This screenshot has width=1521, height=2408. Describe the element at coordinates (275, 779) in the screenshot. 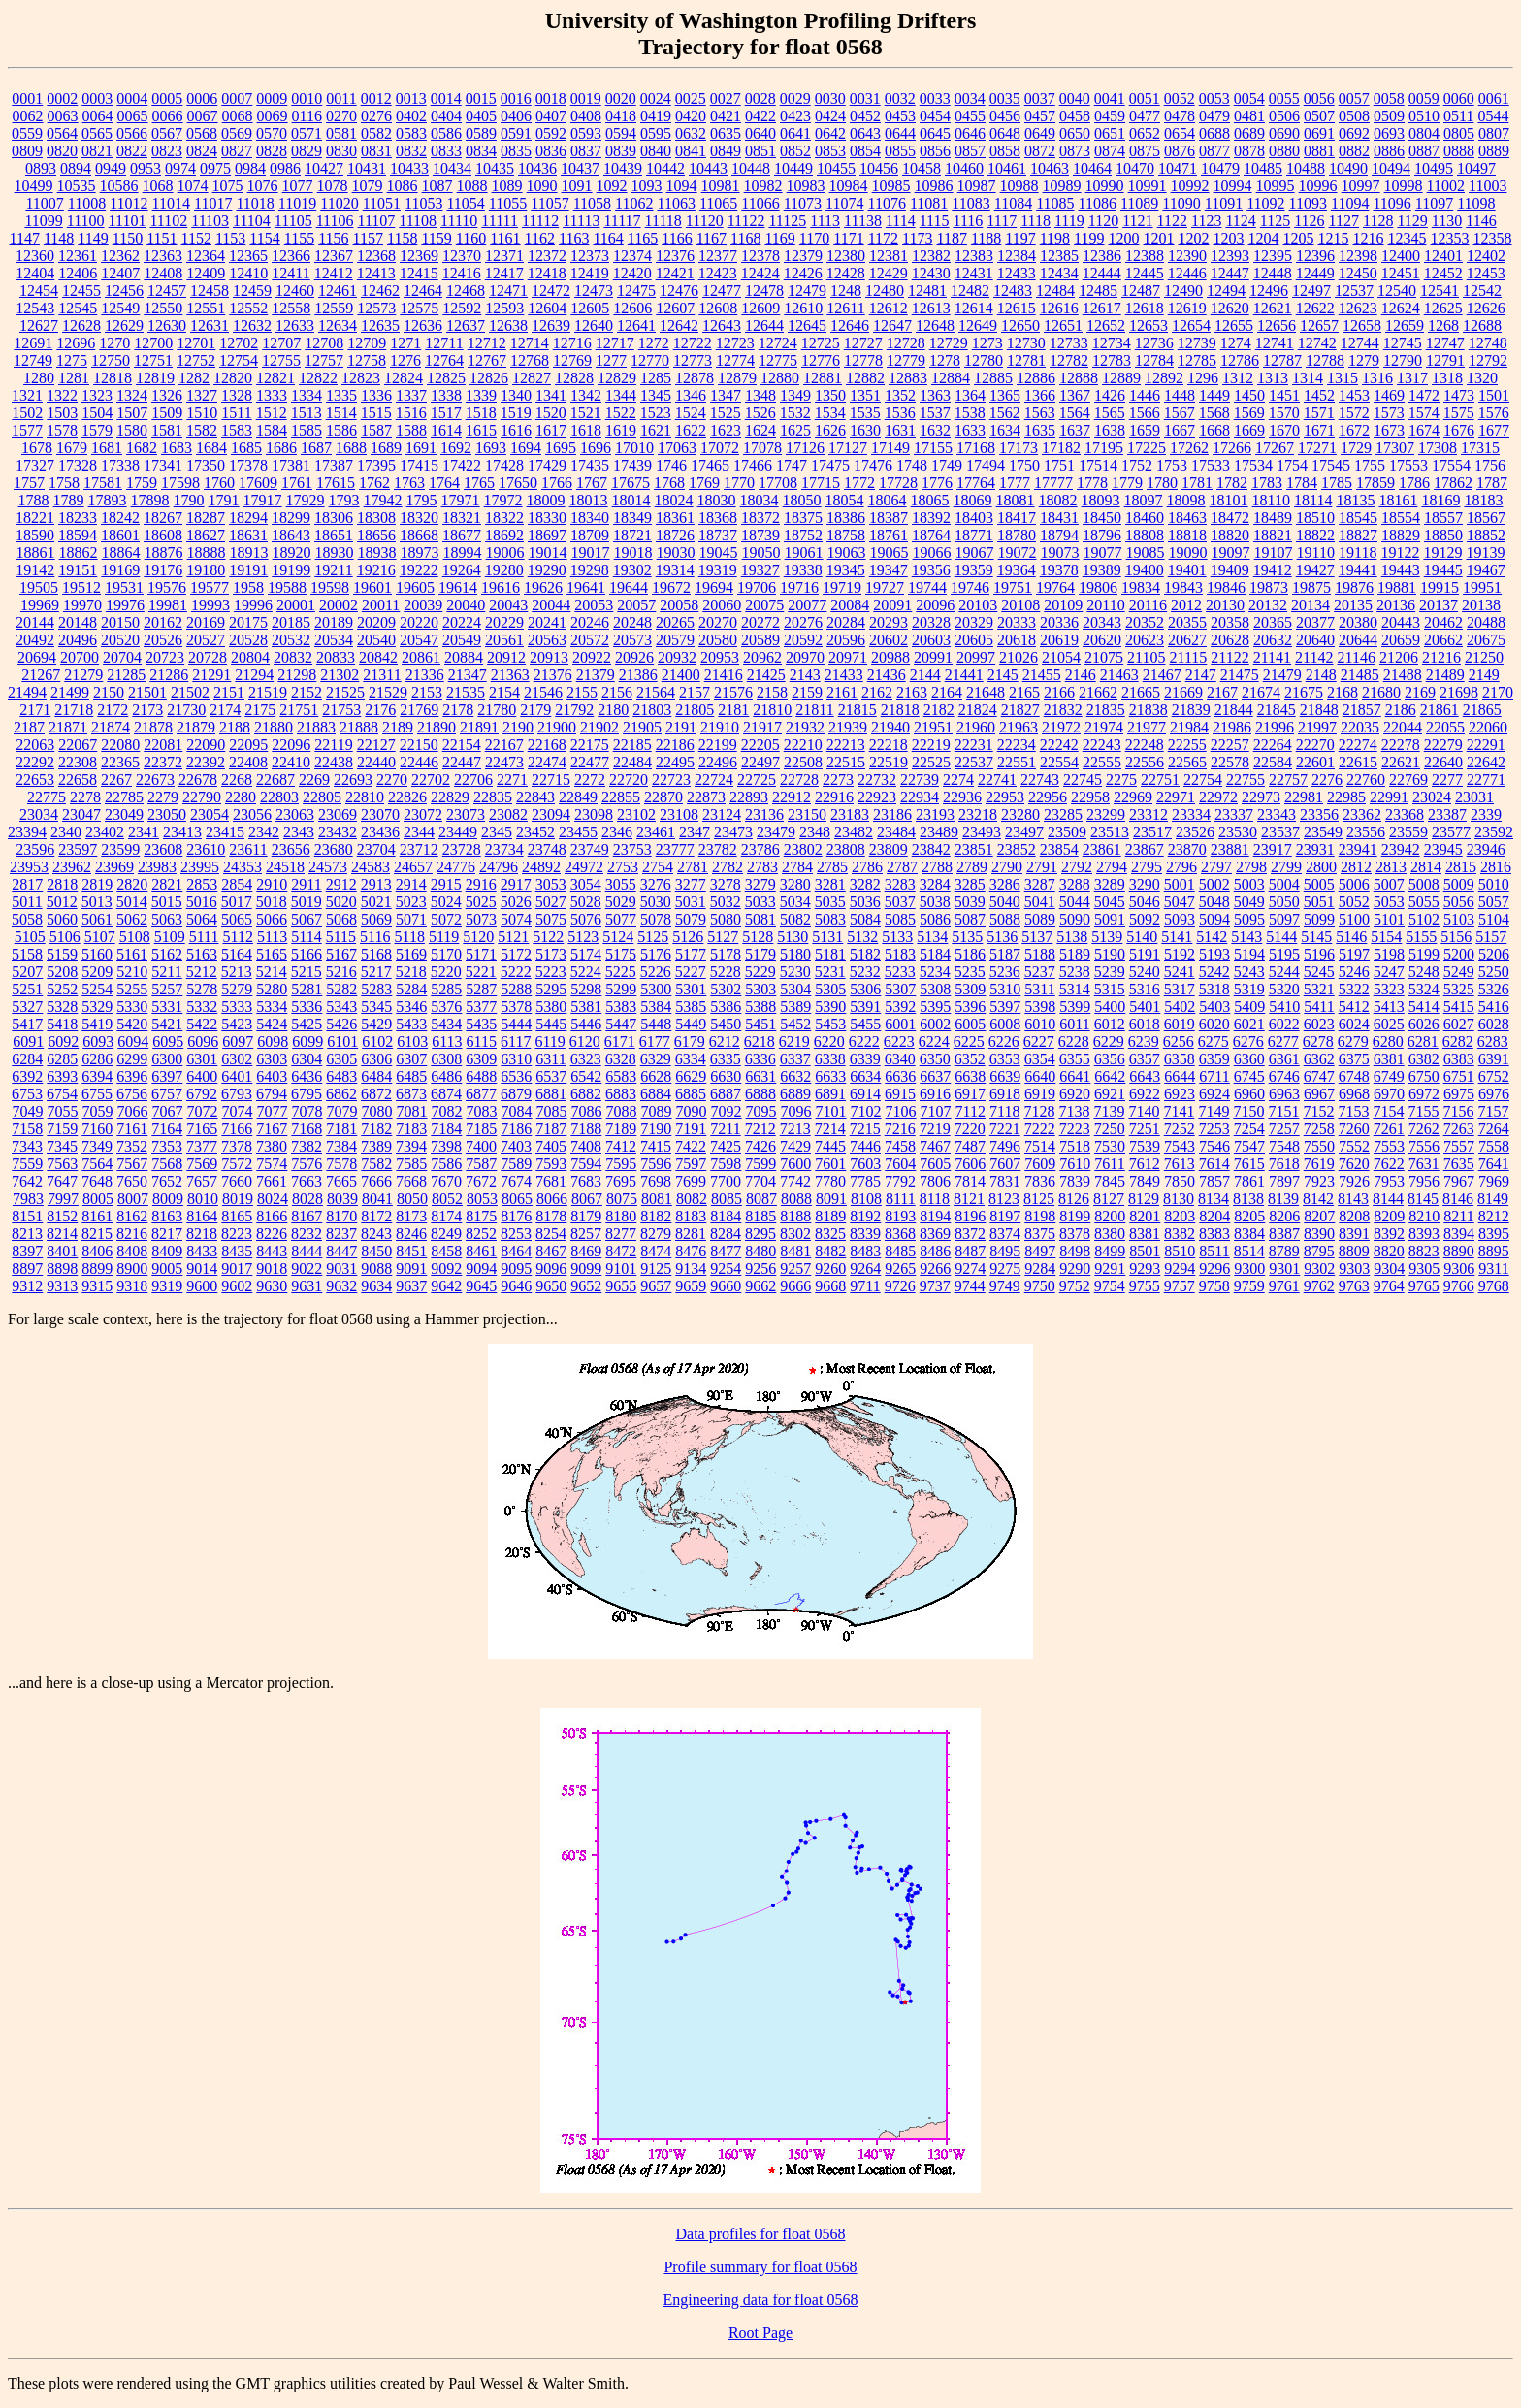

I see `22687` at that location.